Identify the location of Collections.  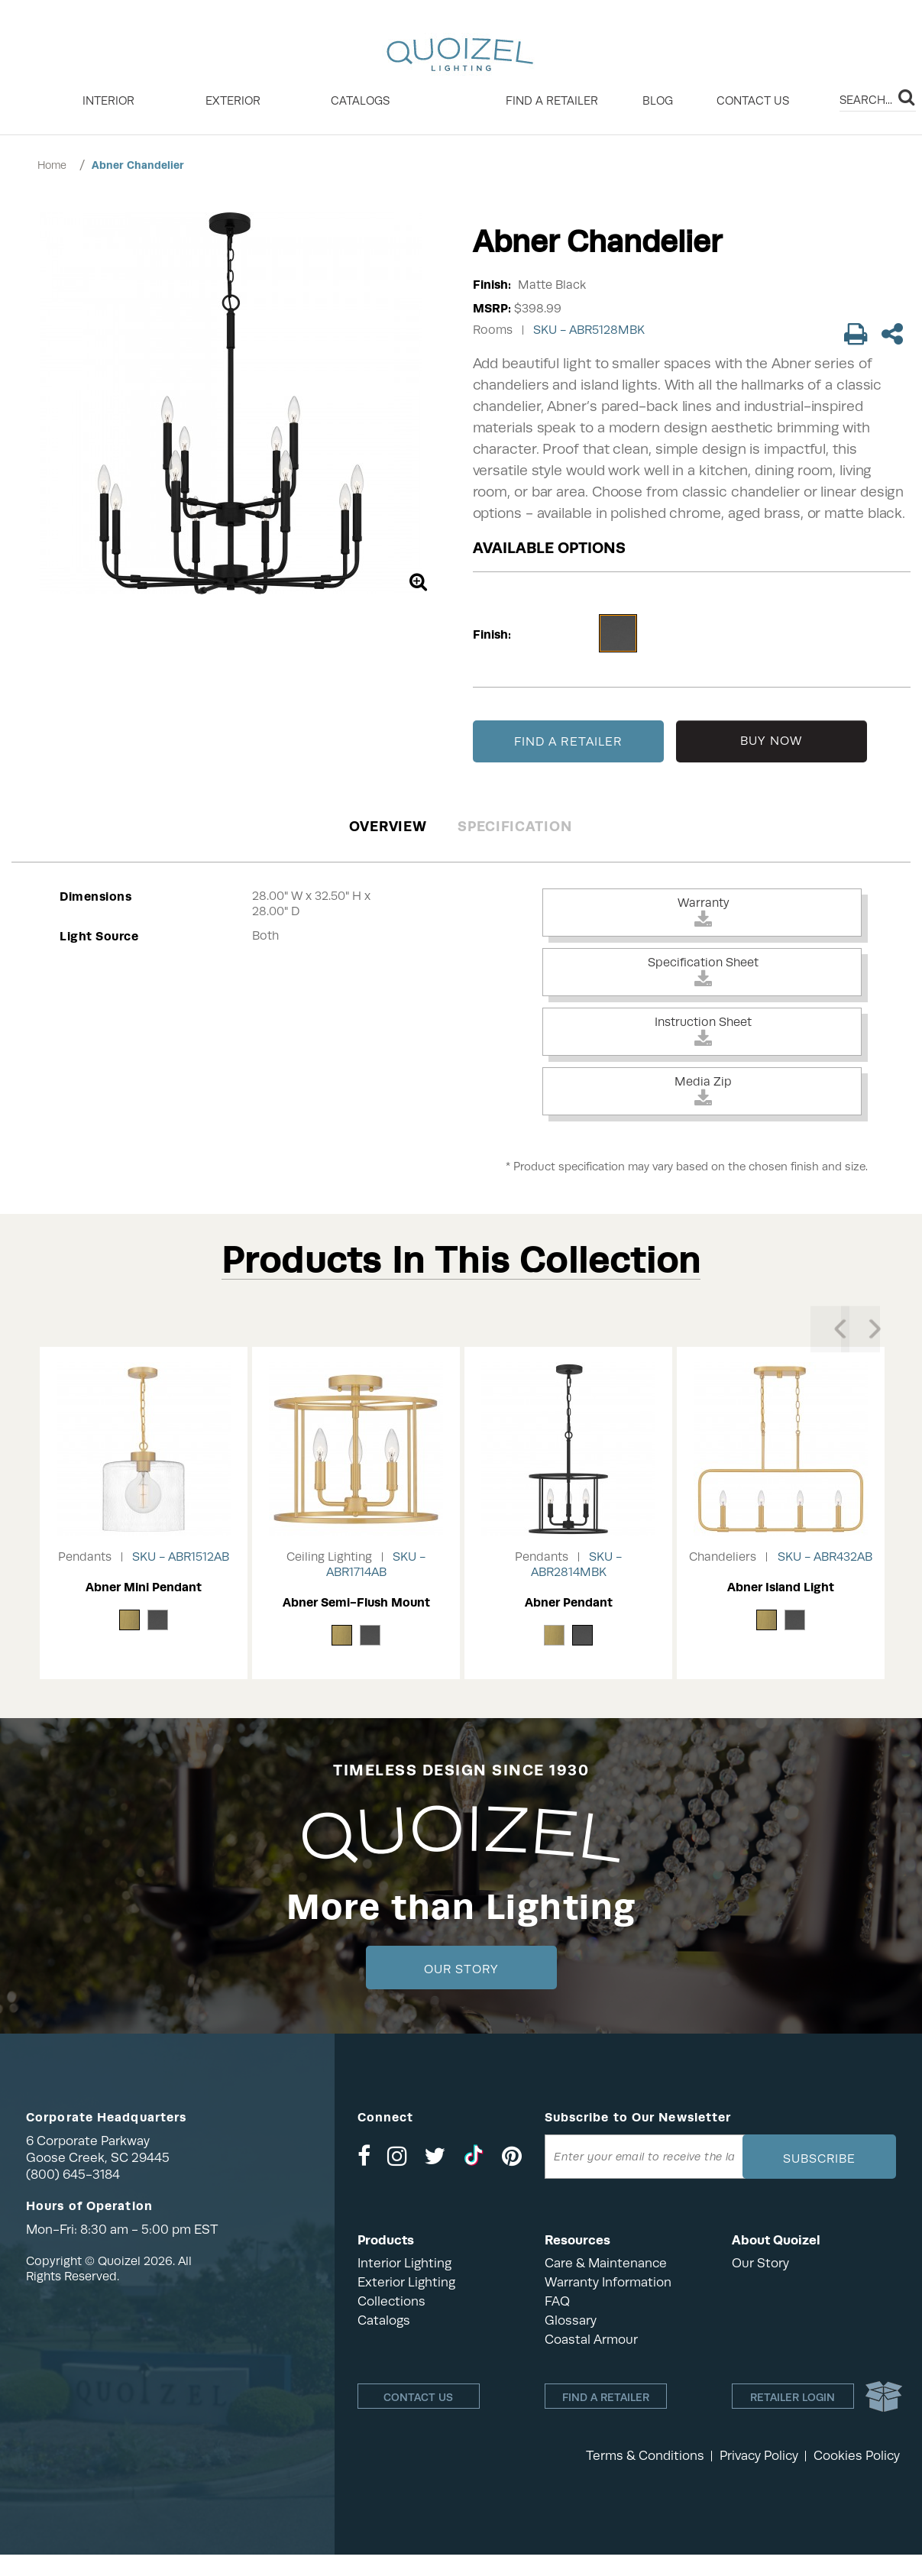
(391, 2301).